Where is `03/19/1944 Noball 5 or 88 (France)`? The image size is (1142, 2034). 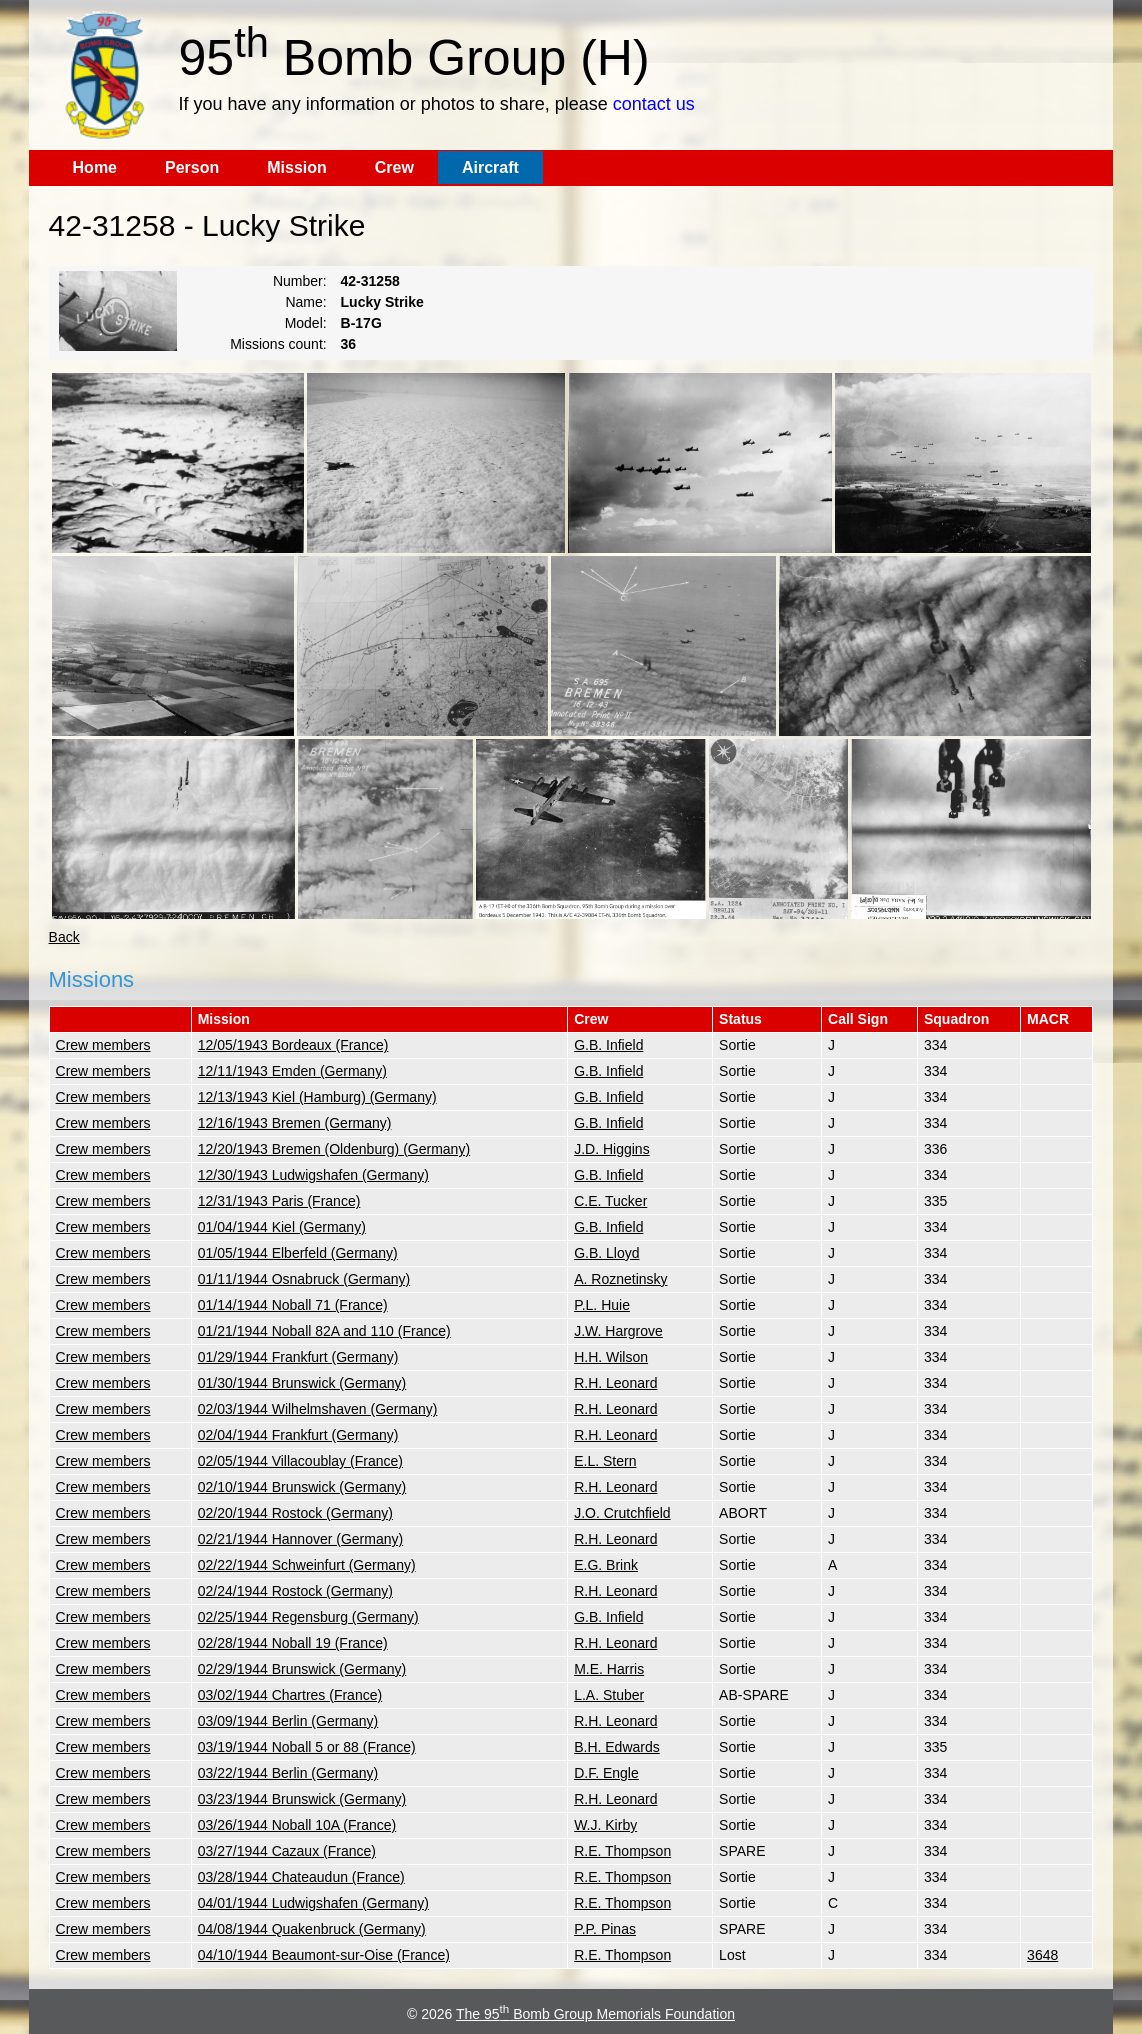 03/19/1944 Noball 5 or 88 (France) is located at coordinates (307, 1747).